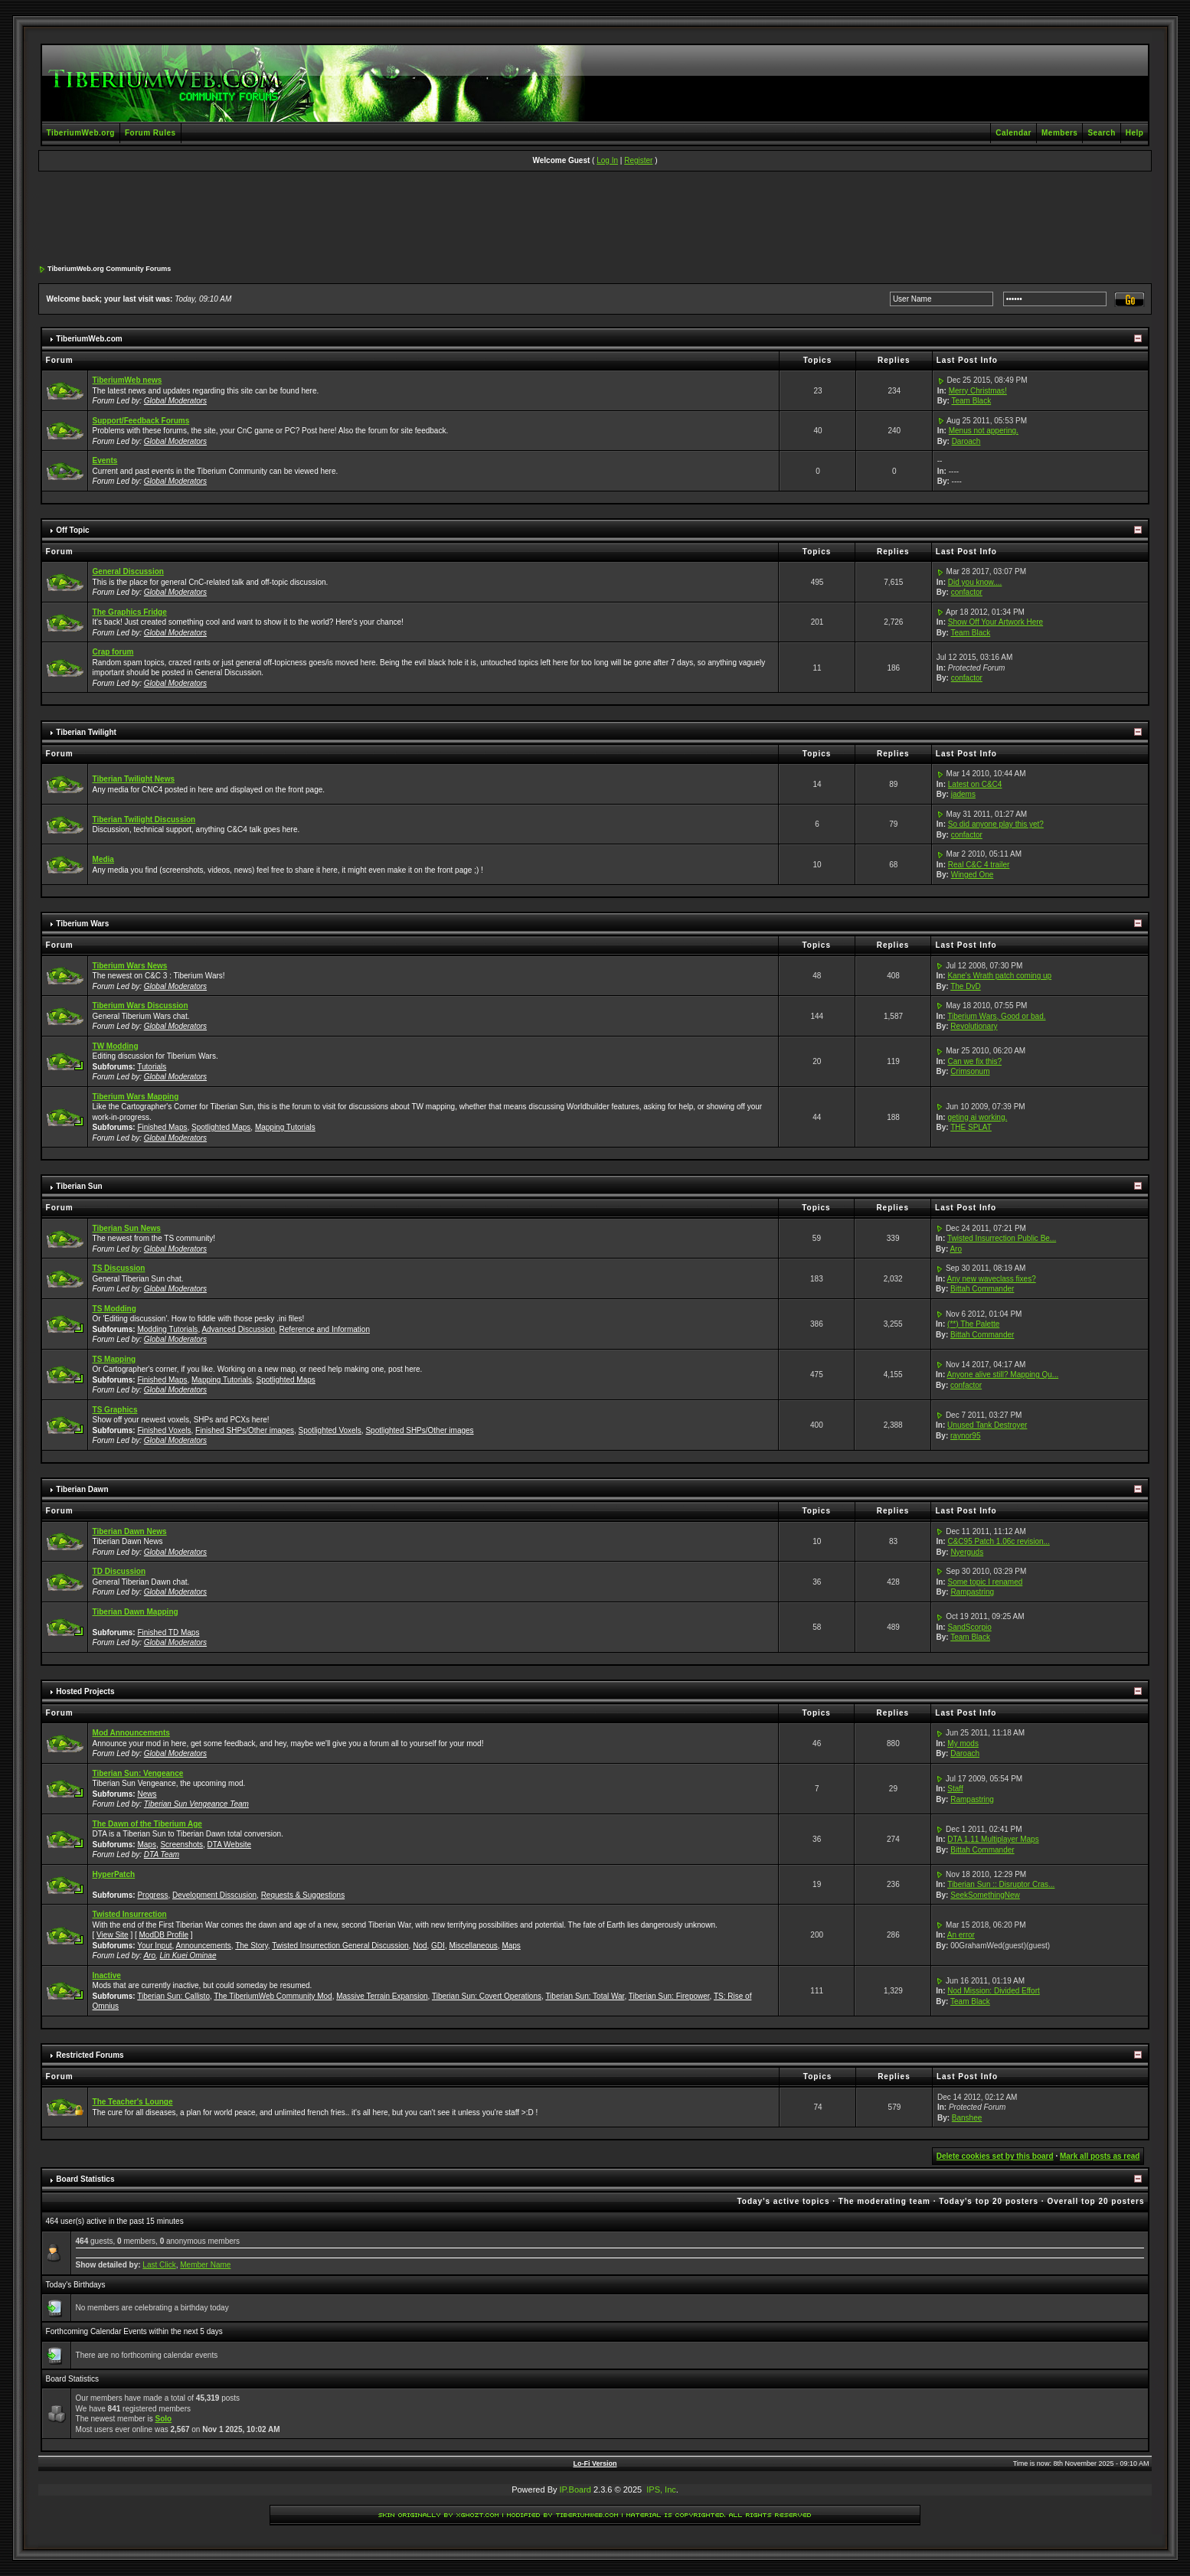 The width and height of the screenshot is (1190, 2576). Describe the element at coordinates (965, 1436) in the screenshot. I see `raynor95` at that location.